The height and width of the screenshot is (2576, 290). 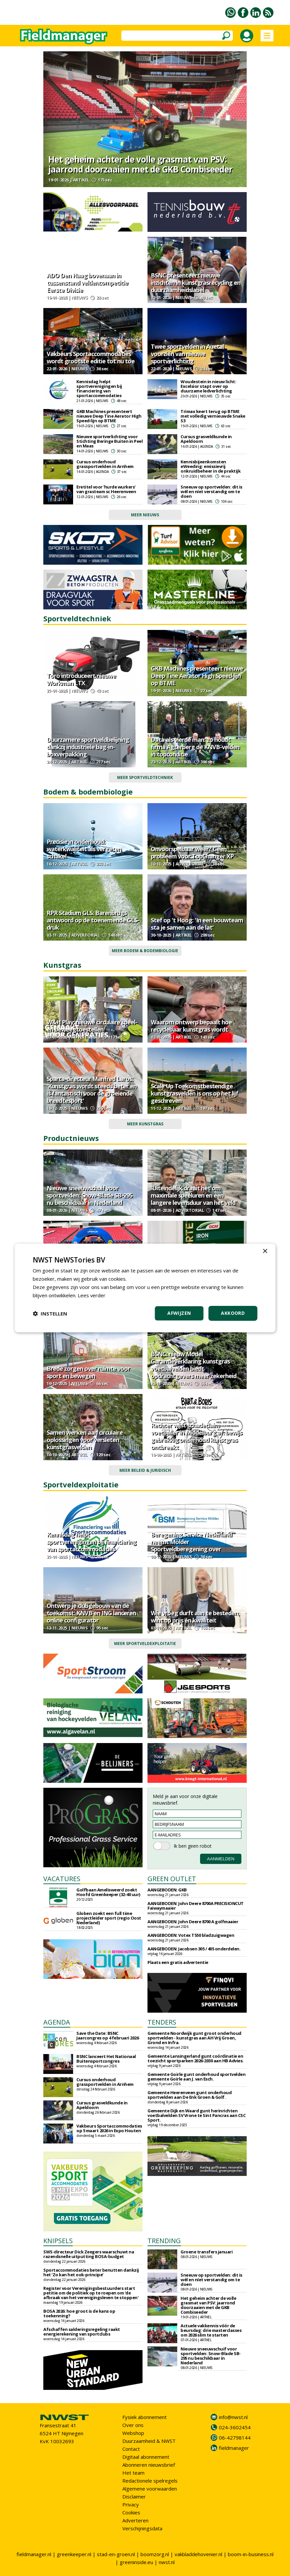 I want to click on AANGEBODEN: Jacobsen 305 / 405 onderdelen., so click(x=193, y=1949).